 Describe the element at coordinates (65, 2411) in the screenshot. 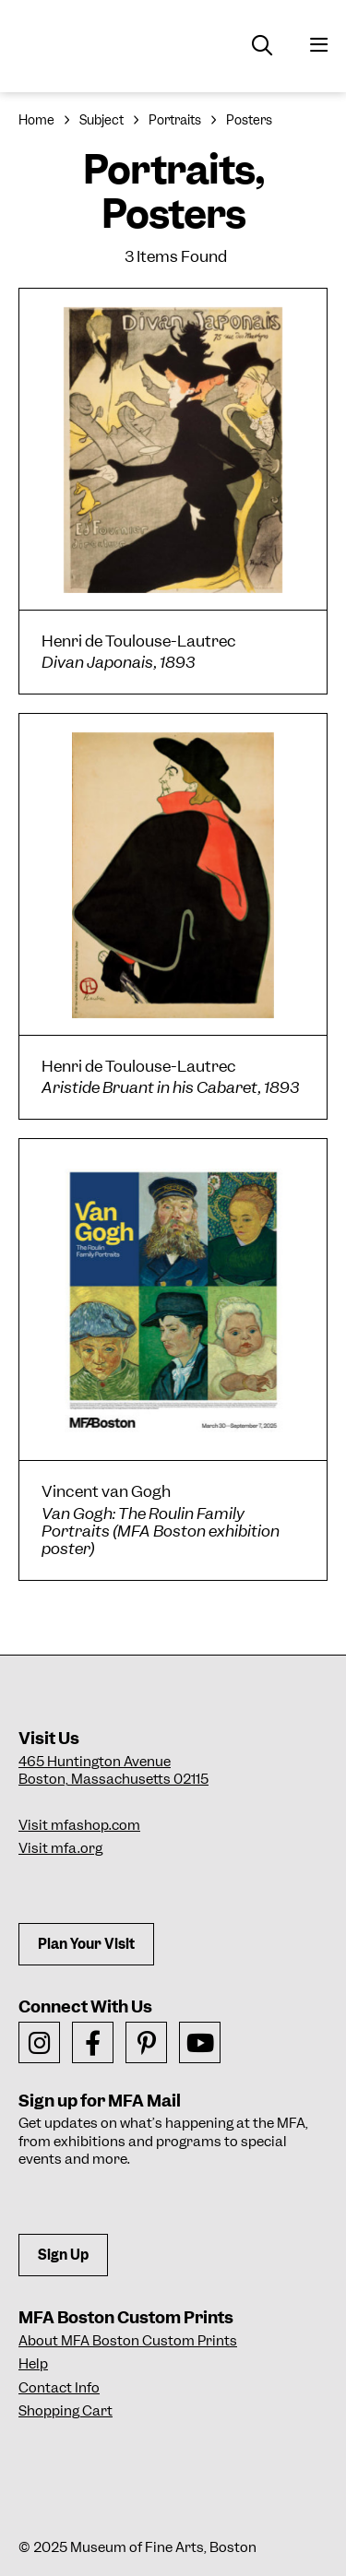

I see `Shopping Cart` at that location.